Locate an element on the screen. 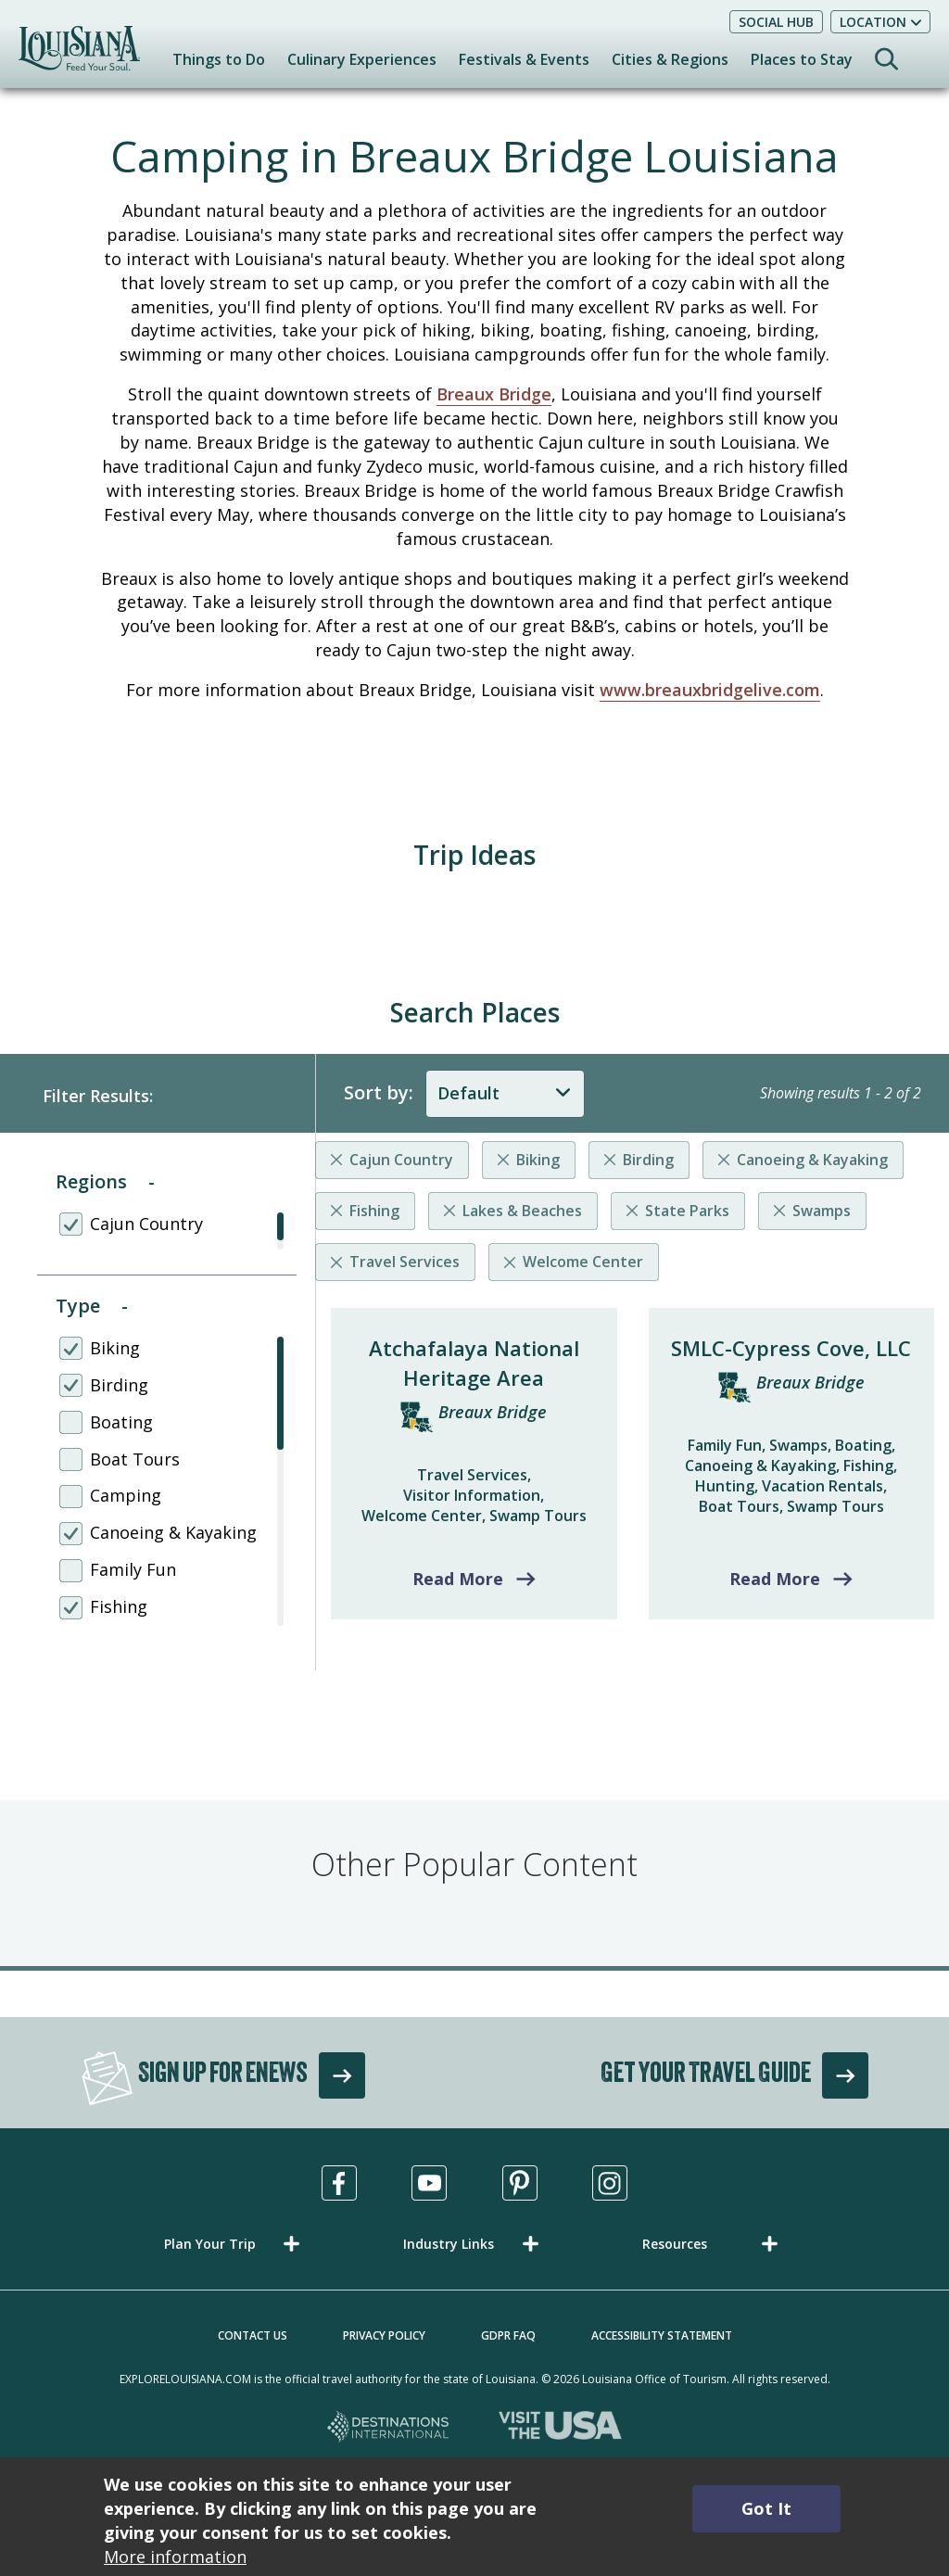 This screenshot has height=2576, width=949. Swamps [Remove listing filter] is located at coordinates (821, 1210).